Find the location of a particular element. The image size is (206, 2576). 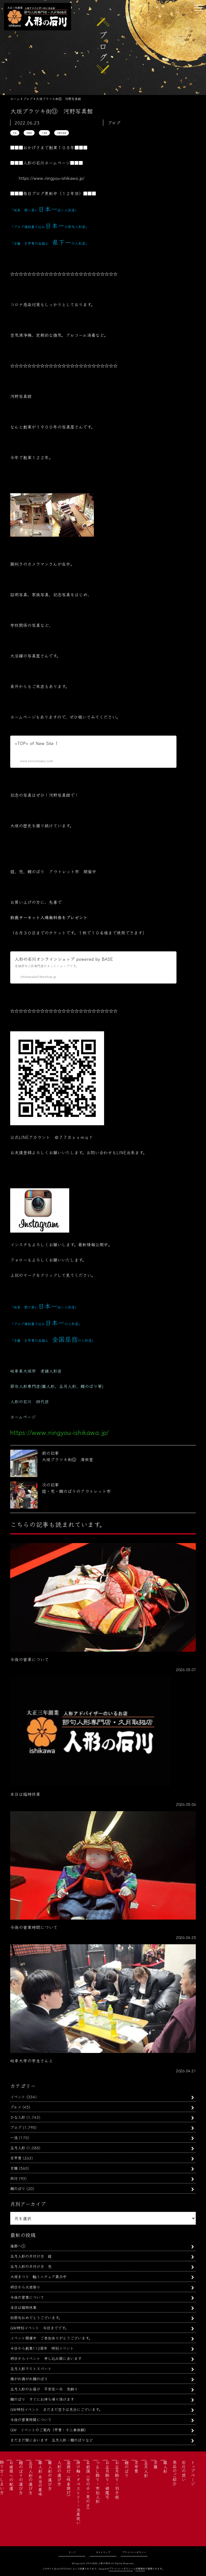

リンク is located at coordinates (72, 2552).